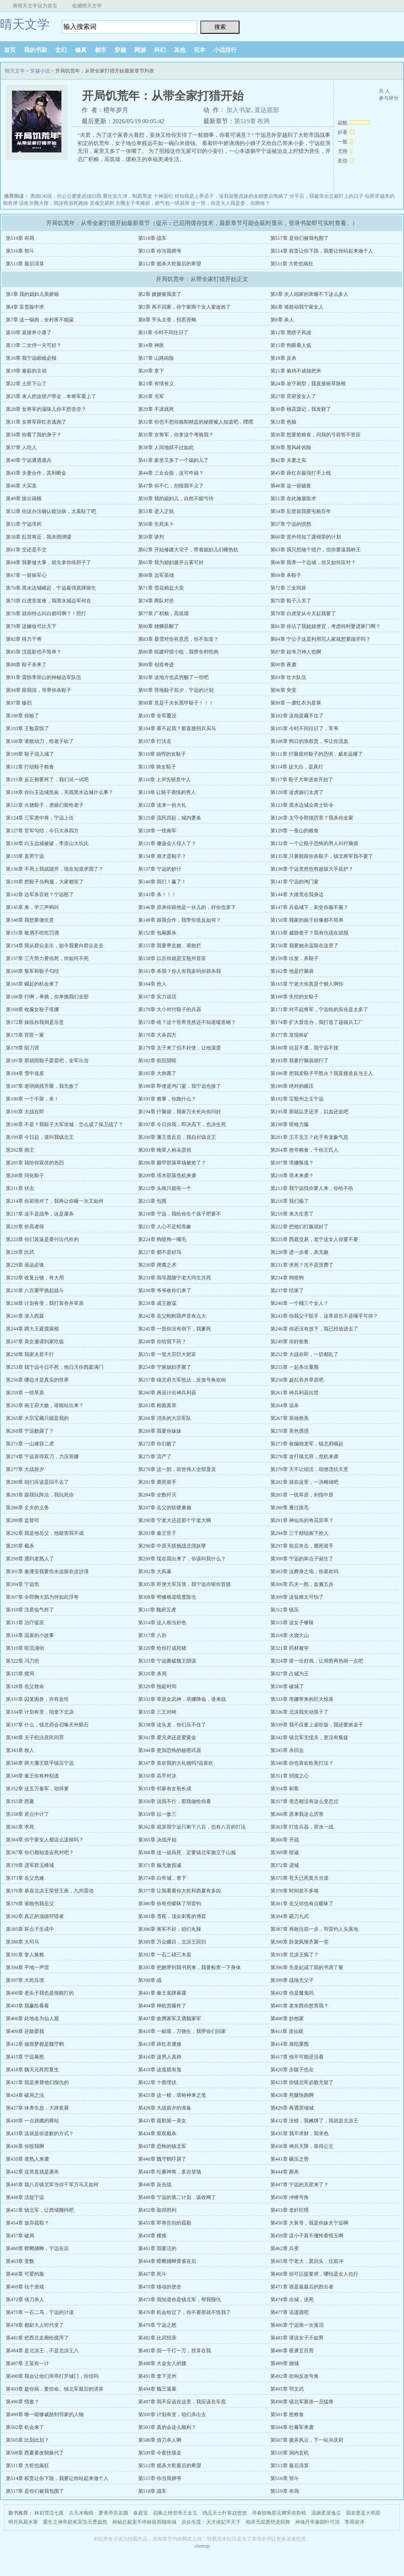 The image size is (404, 2576). Describe the element at coordinates (167, 1175) in the screenshot. I see `第209章 塔木部落危机来袭` at that location.